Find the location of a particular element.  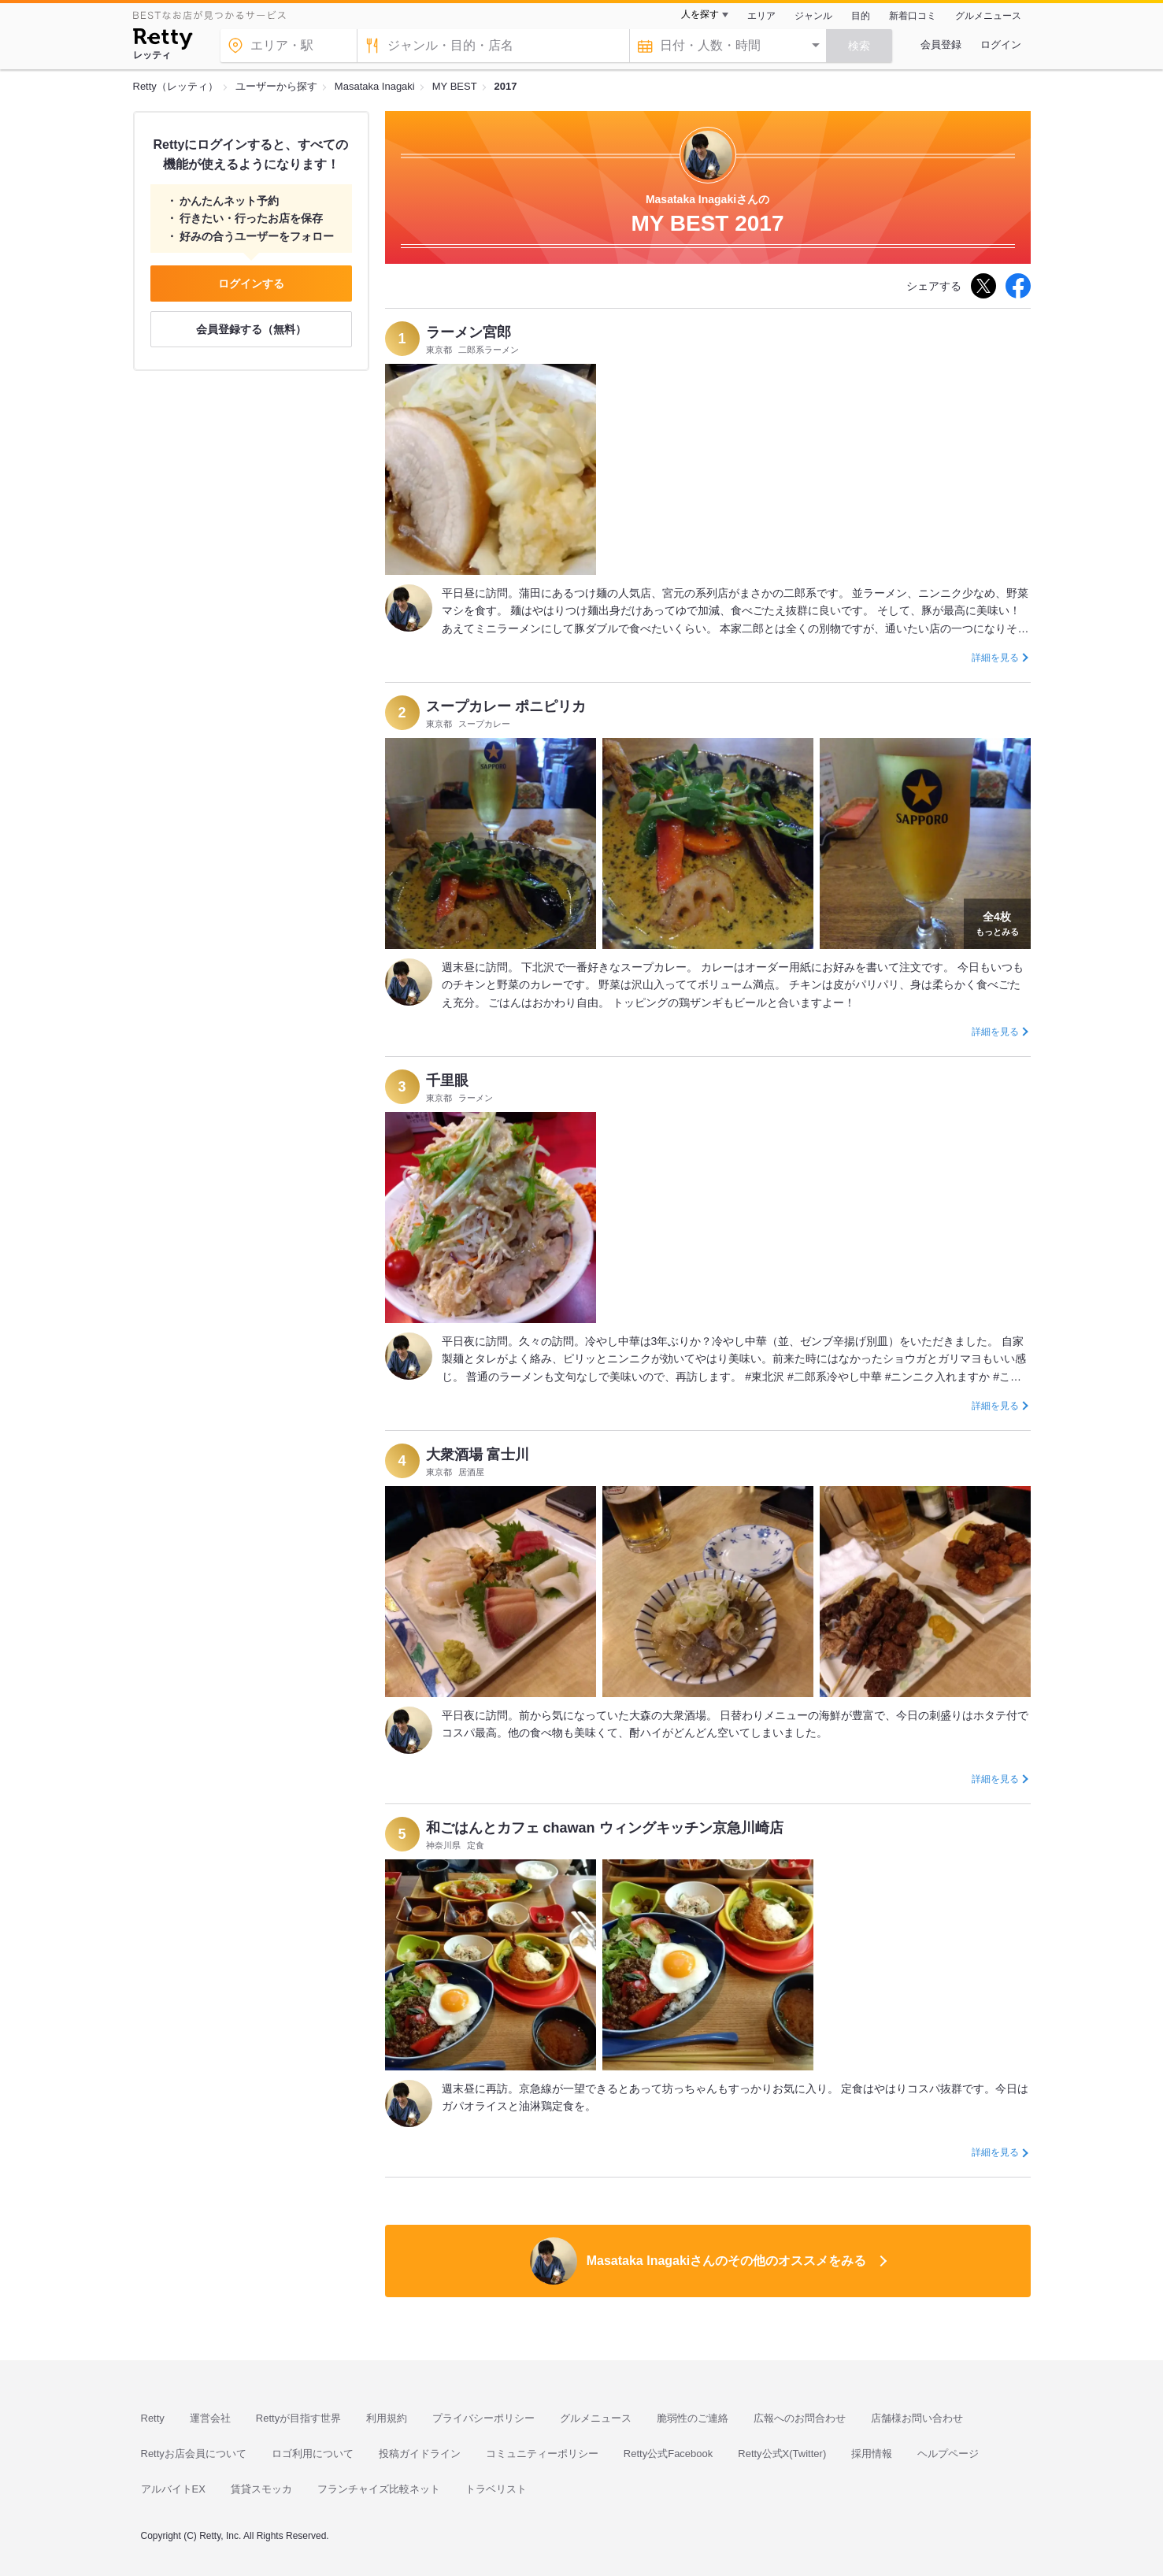

Retty公式Facebook is located at coordinates (668, 2453).